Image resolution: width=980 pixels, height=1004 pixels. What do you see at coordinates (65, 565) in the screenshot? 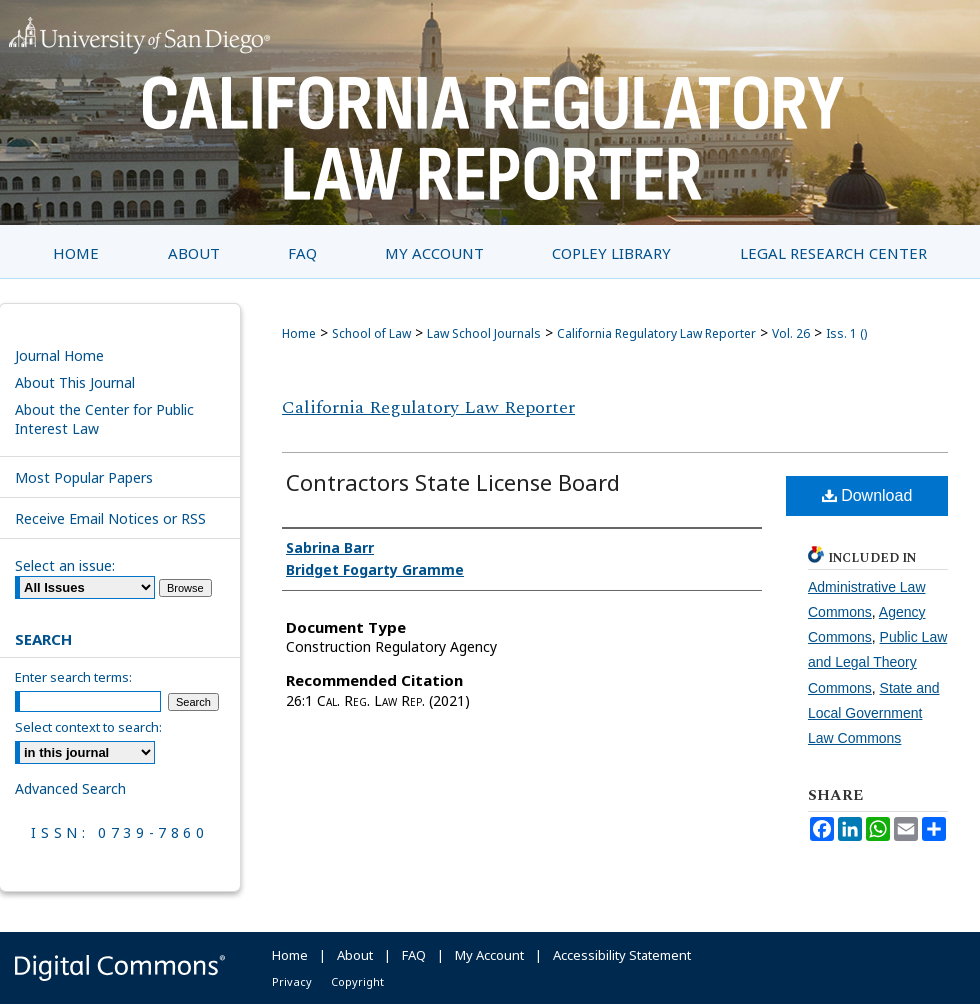
I see `Select an issue:` at bounding box center [65, 565].